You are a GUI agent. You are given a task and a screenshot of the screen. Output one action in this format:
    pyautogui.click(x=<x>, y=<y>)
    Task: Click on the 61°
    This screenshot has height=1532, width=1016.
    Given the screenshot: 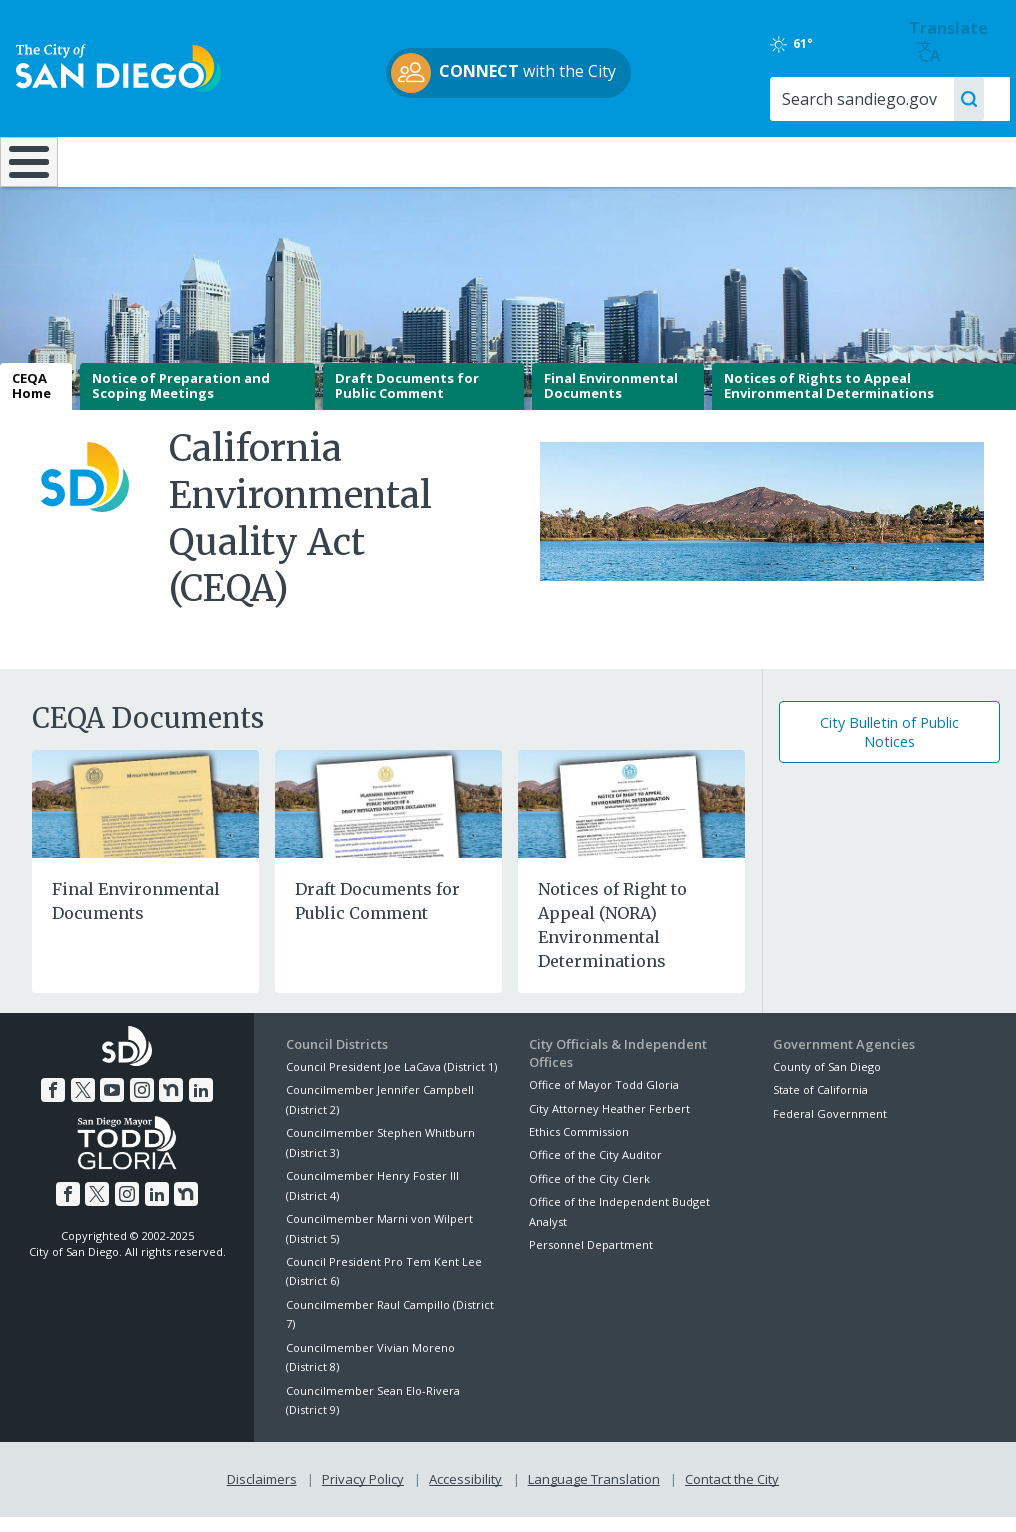 What is the action you would take?
    pyautogui.click(x=791, y=44)
    